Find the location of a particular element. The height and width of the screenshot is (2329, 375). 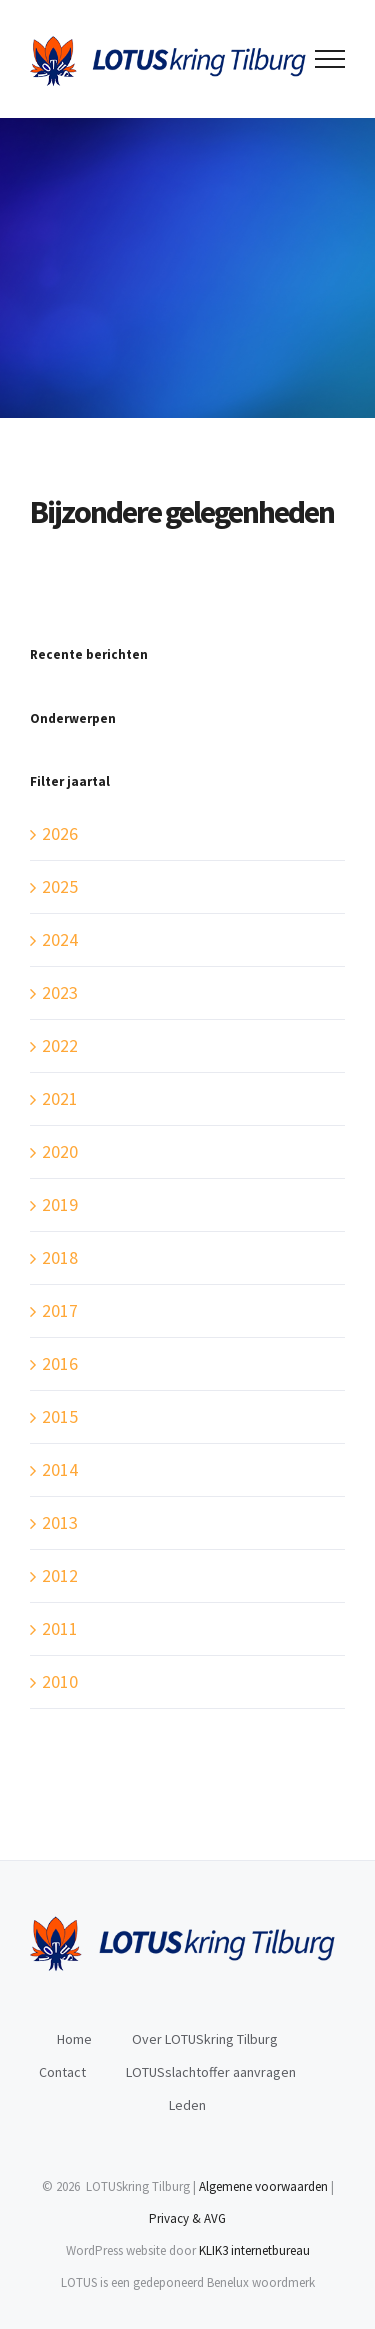

2017 is located at coordinates (60, 1310).